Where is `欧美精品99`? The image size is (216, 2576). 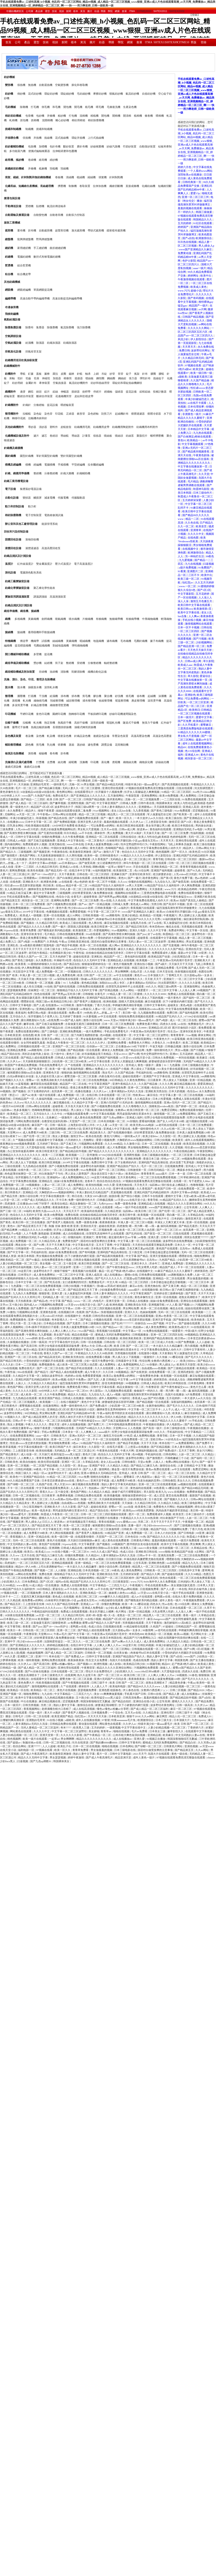 欧美精品99 is located at coordinates (208, 1042).